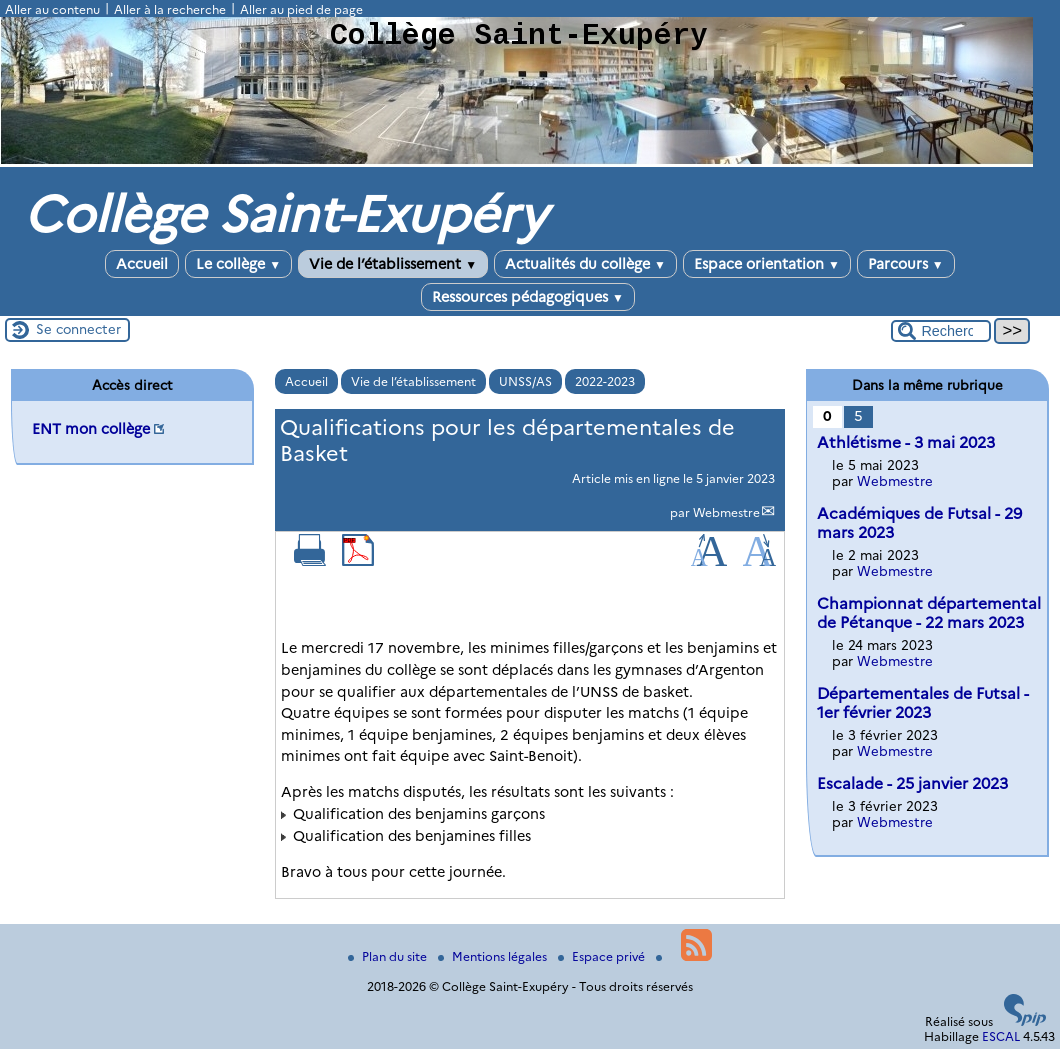  I want to click on Parcours, so click(906, 264).